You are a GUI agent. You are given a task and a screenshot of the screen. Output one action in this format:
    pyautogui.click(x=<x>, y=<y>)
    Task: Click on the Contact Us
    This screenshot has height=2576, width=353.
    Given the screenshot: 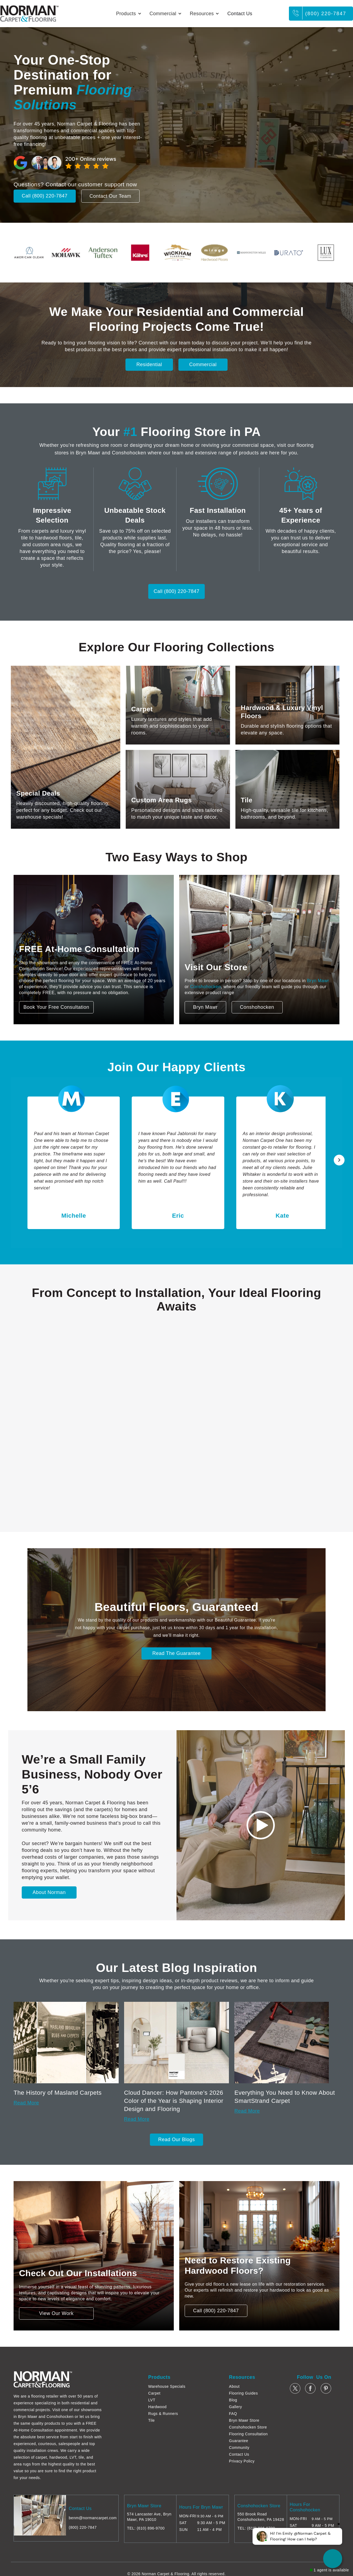 What is the action you would take?
    pyautogui.click(x=239, y=13)
    